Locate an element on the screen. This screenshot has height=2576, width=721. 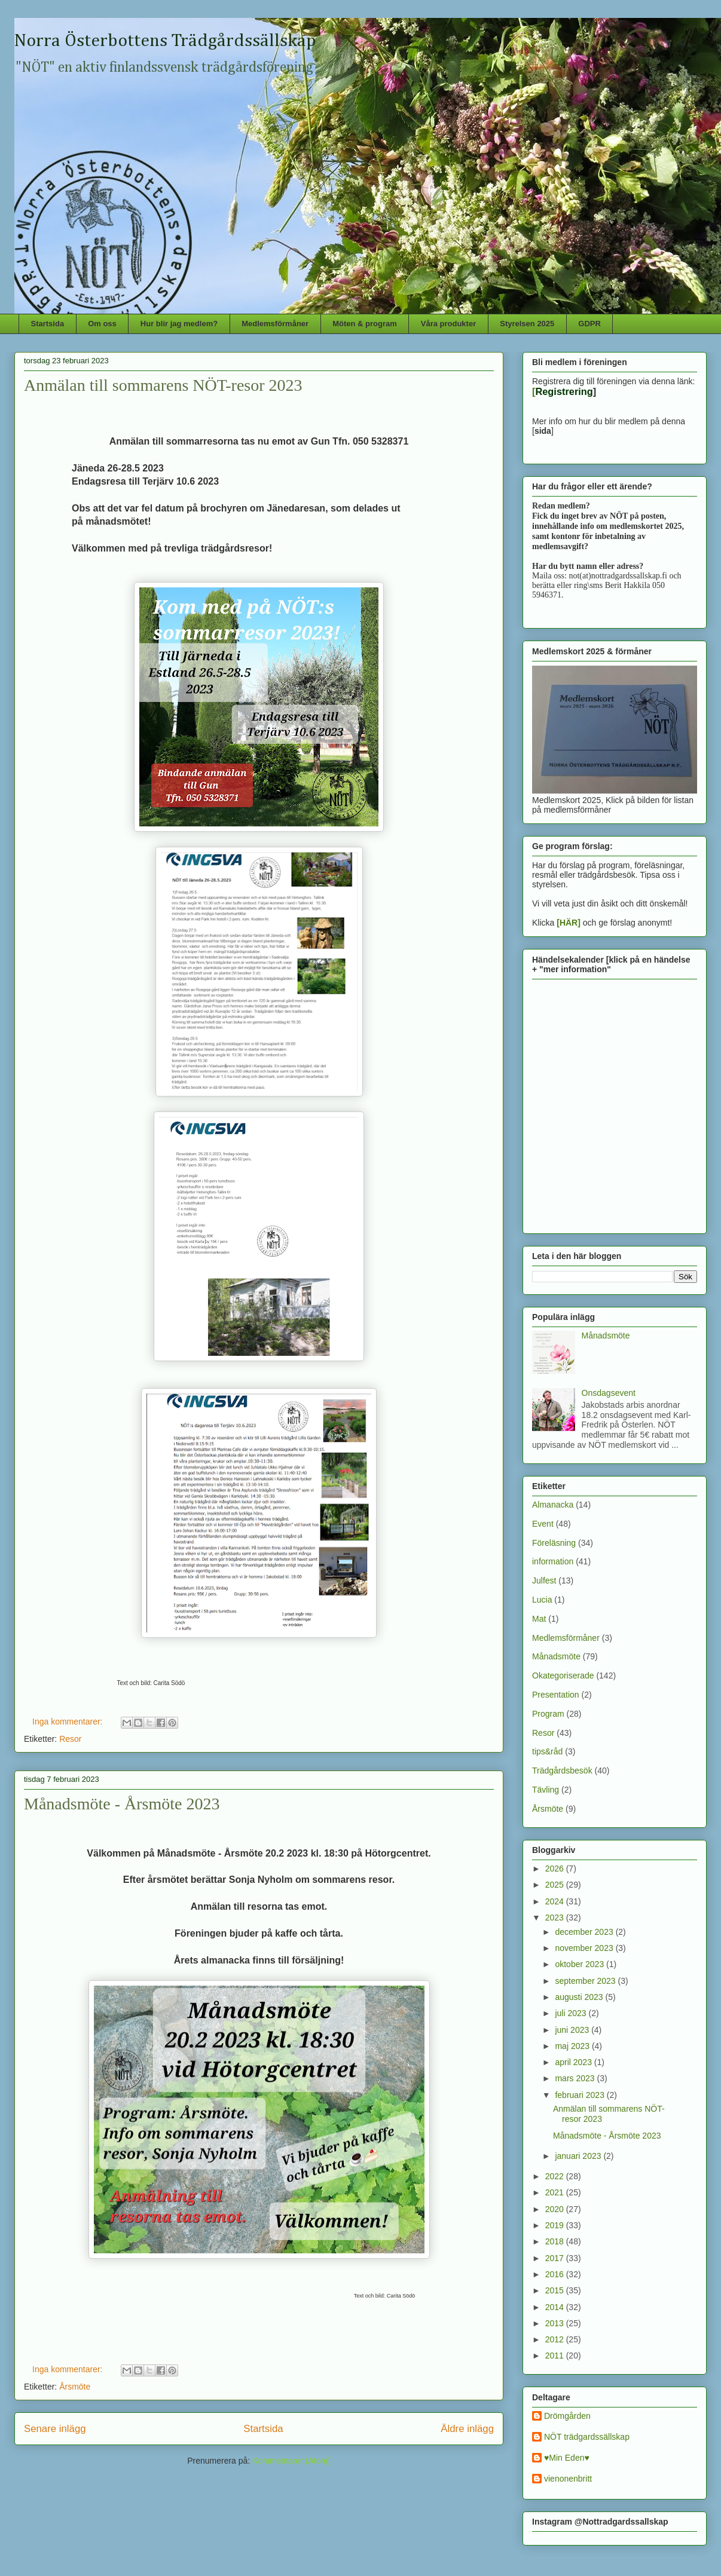
Norra Österbottens Trädgårdssällskap is located at coordinates (165, 41).